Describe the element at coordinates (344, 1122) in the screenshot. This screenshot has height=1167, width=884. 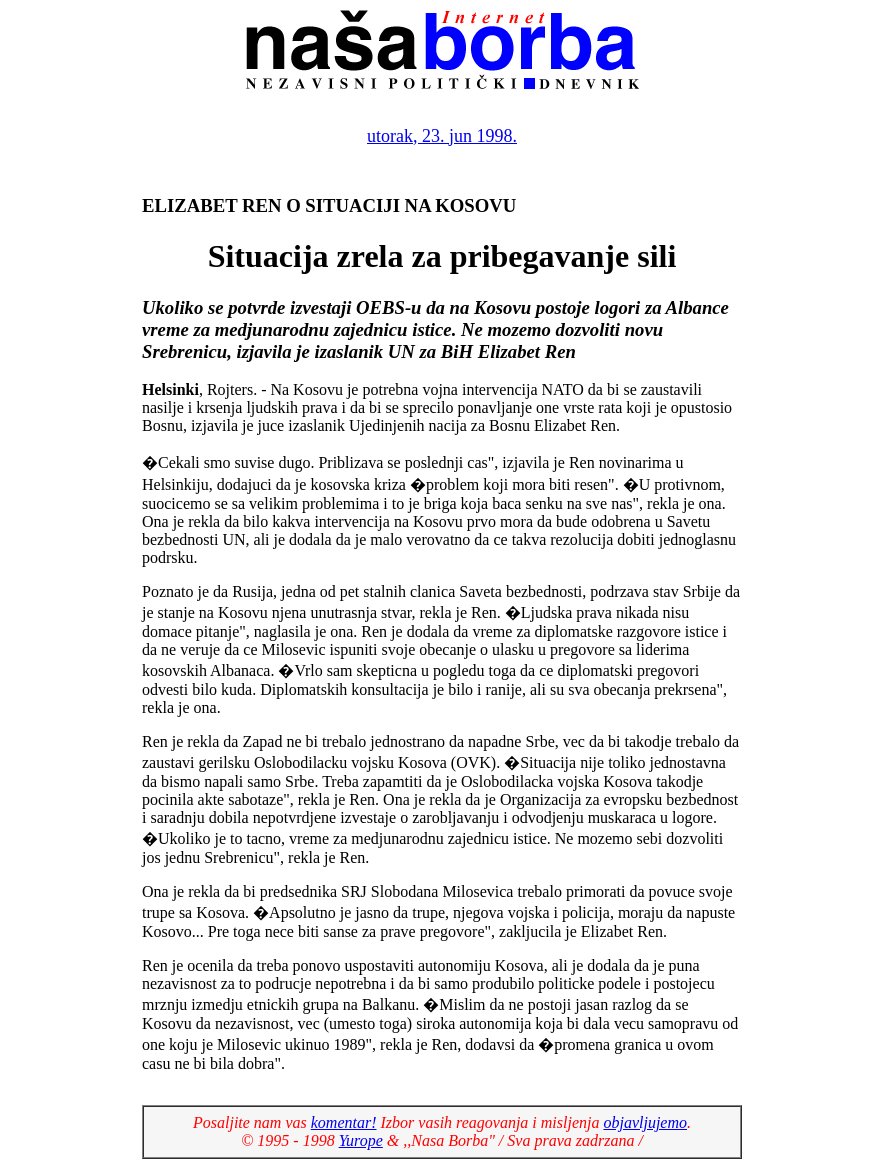
I see `komentar!` at that location.